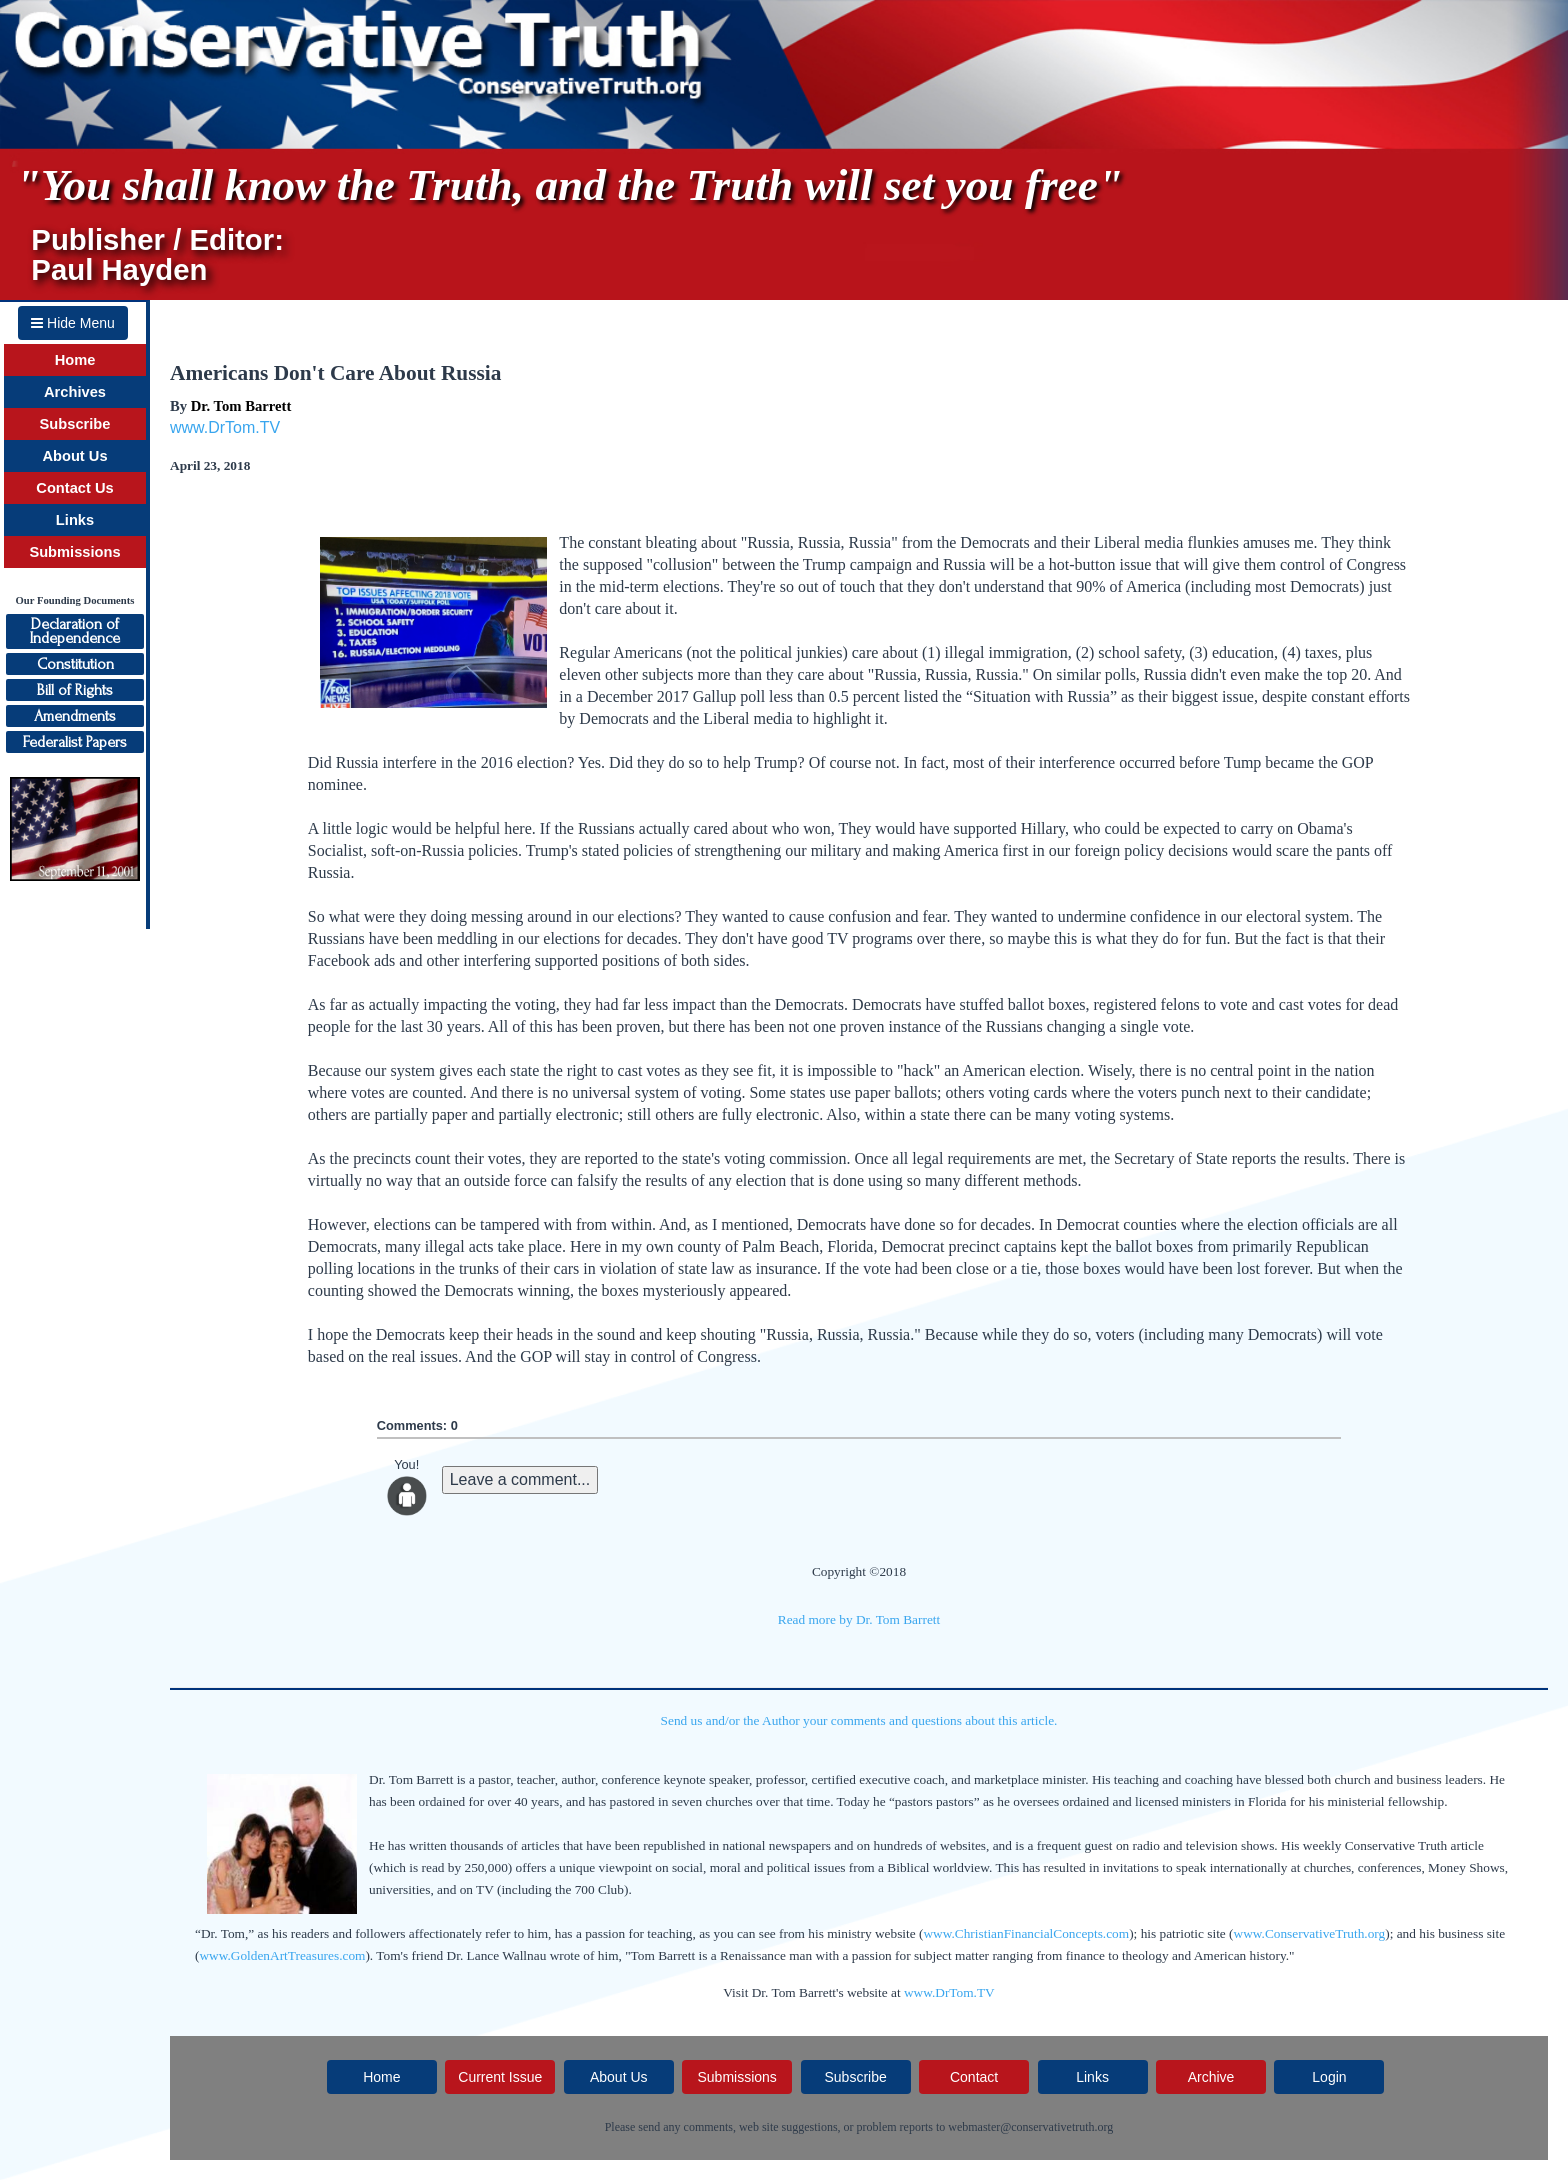 This screenshot has height=2180, width=1568. Describe the element at coordinates (75, 716) in the screenshot. I see `Amendments` at that location.